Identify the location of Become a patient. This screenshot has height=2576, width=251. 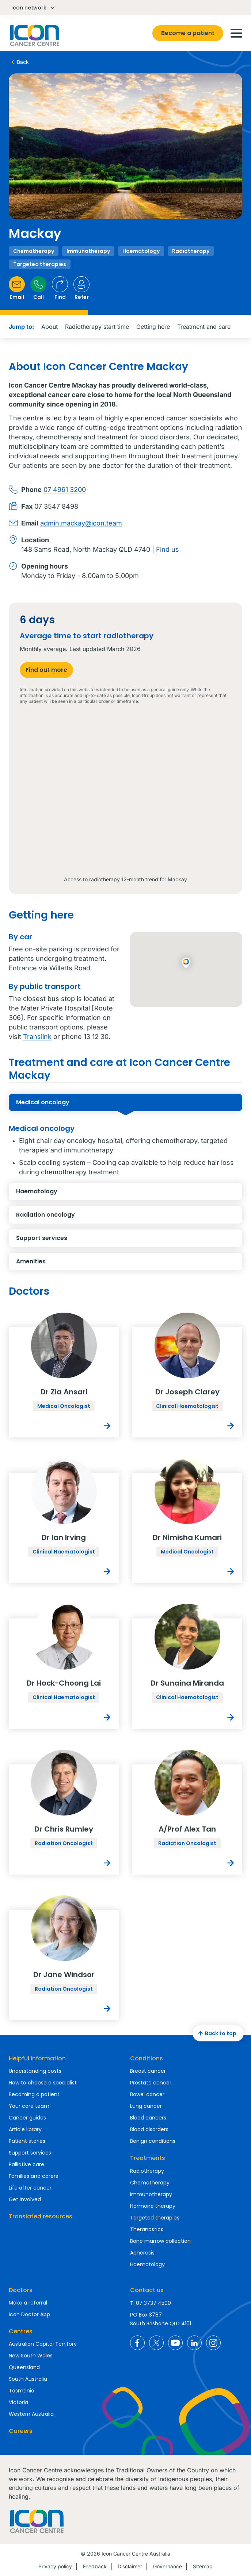
(187, 33).